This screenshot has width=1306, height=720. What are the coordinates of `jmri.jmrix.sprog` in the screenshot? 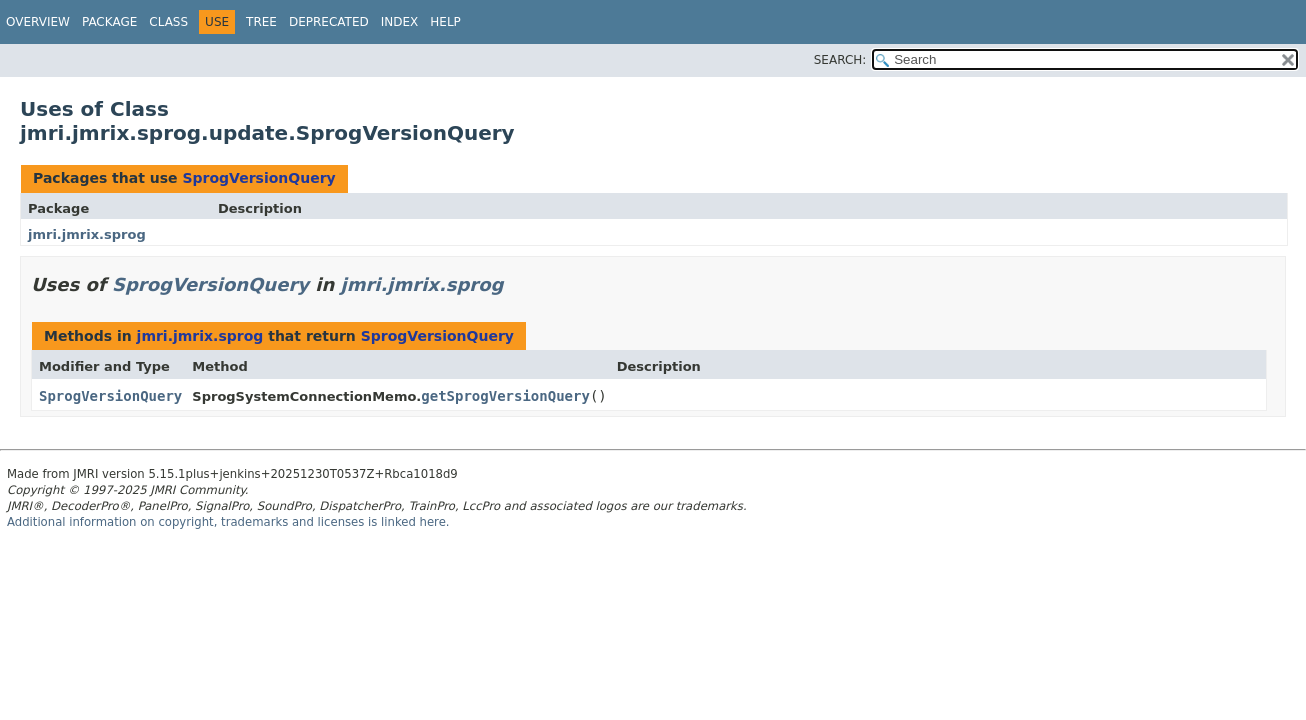 It's located at (87, 234).